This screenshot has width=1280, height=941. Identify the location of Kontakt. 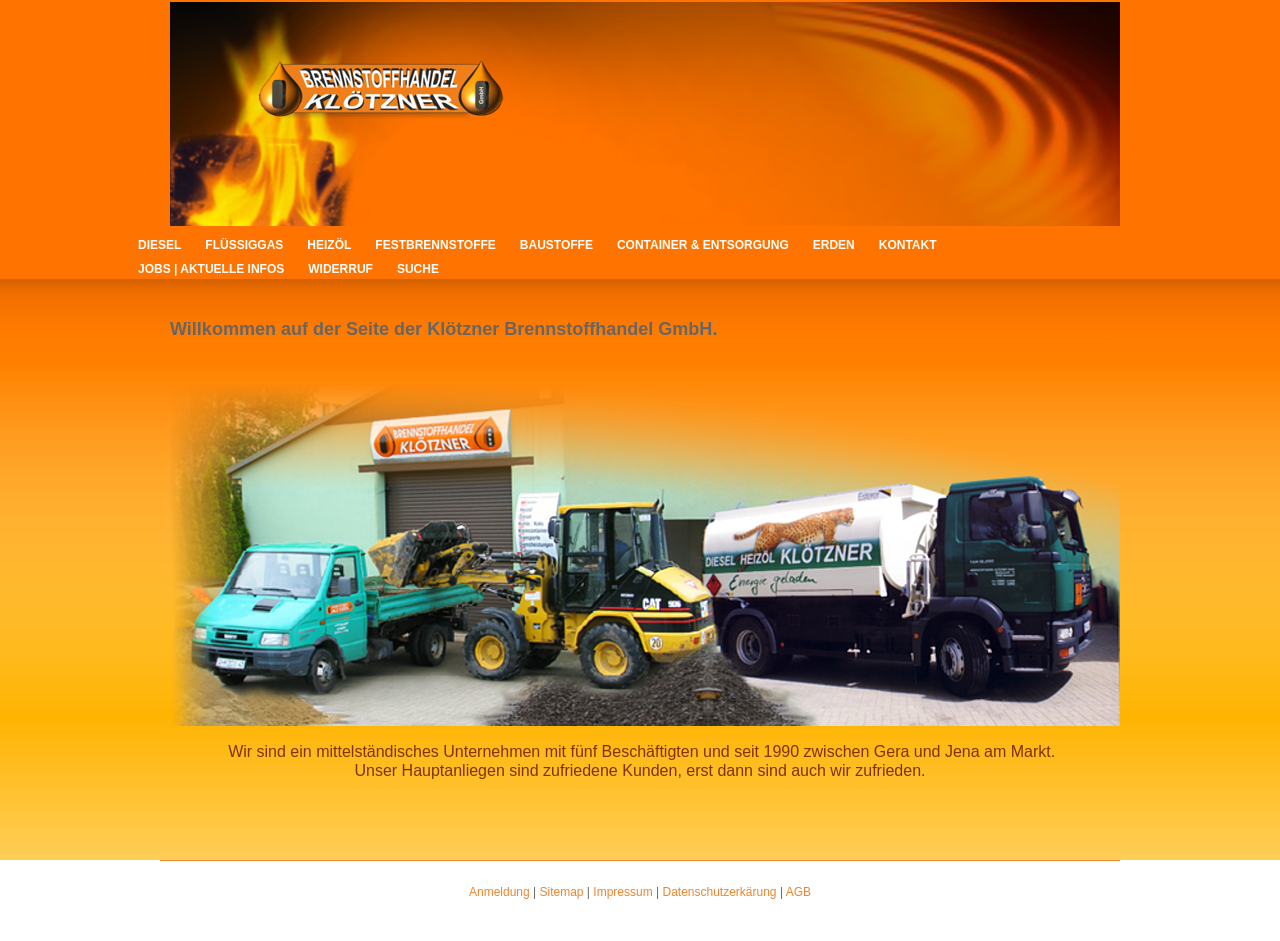
(908, 245).